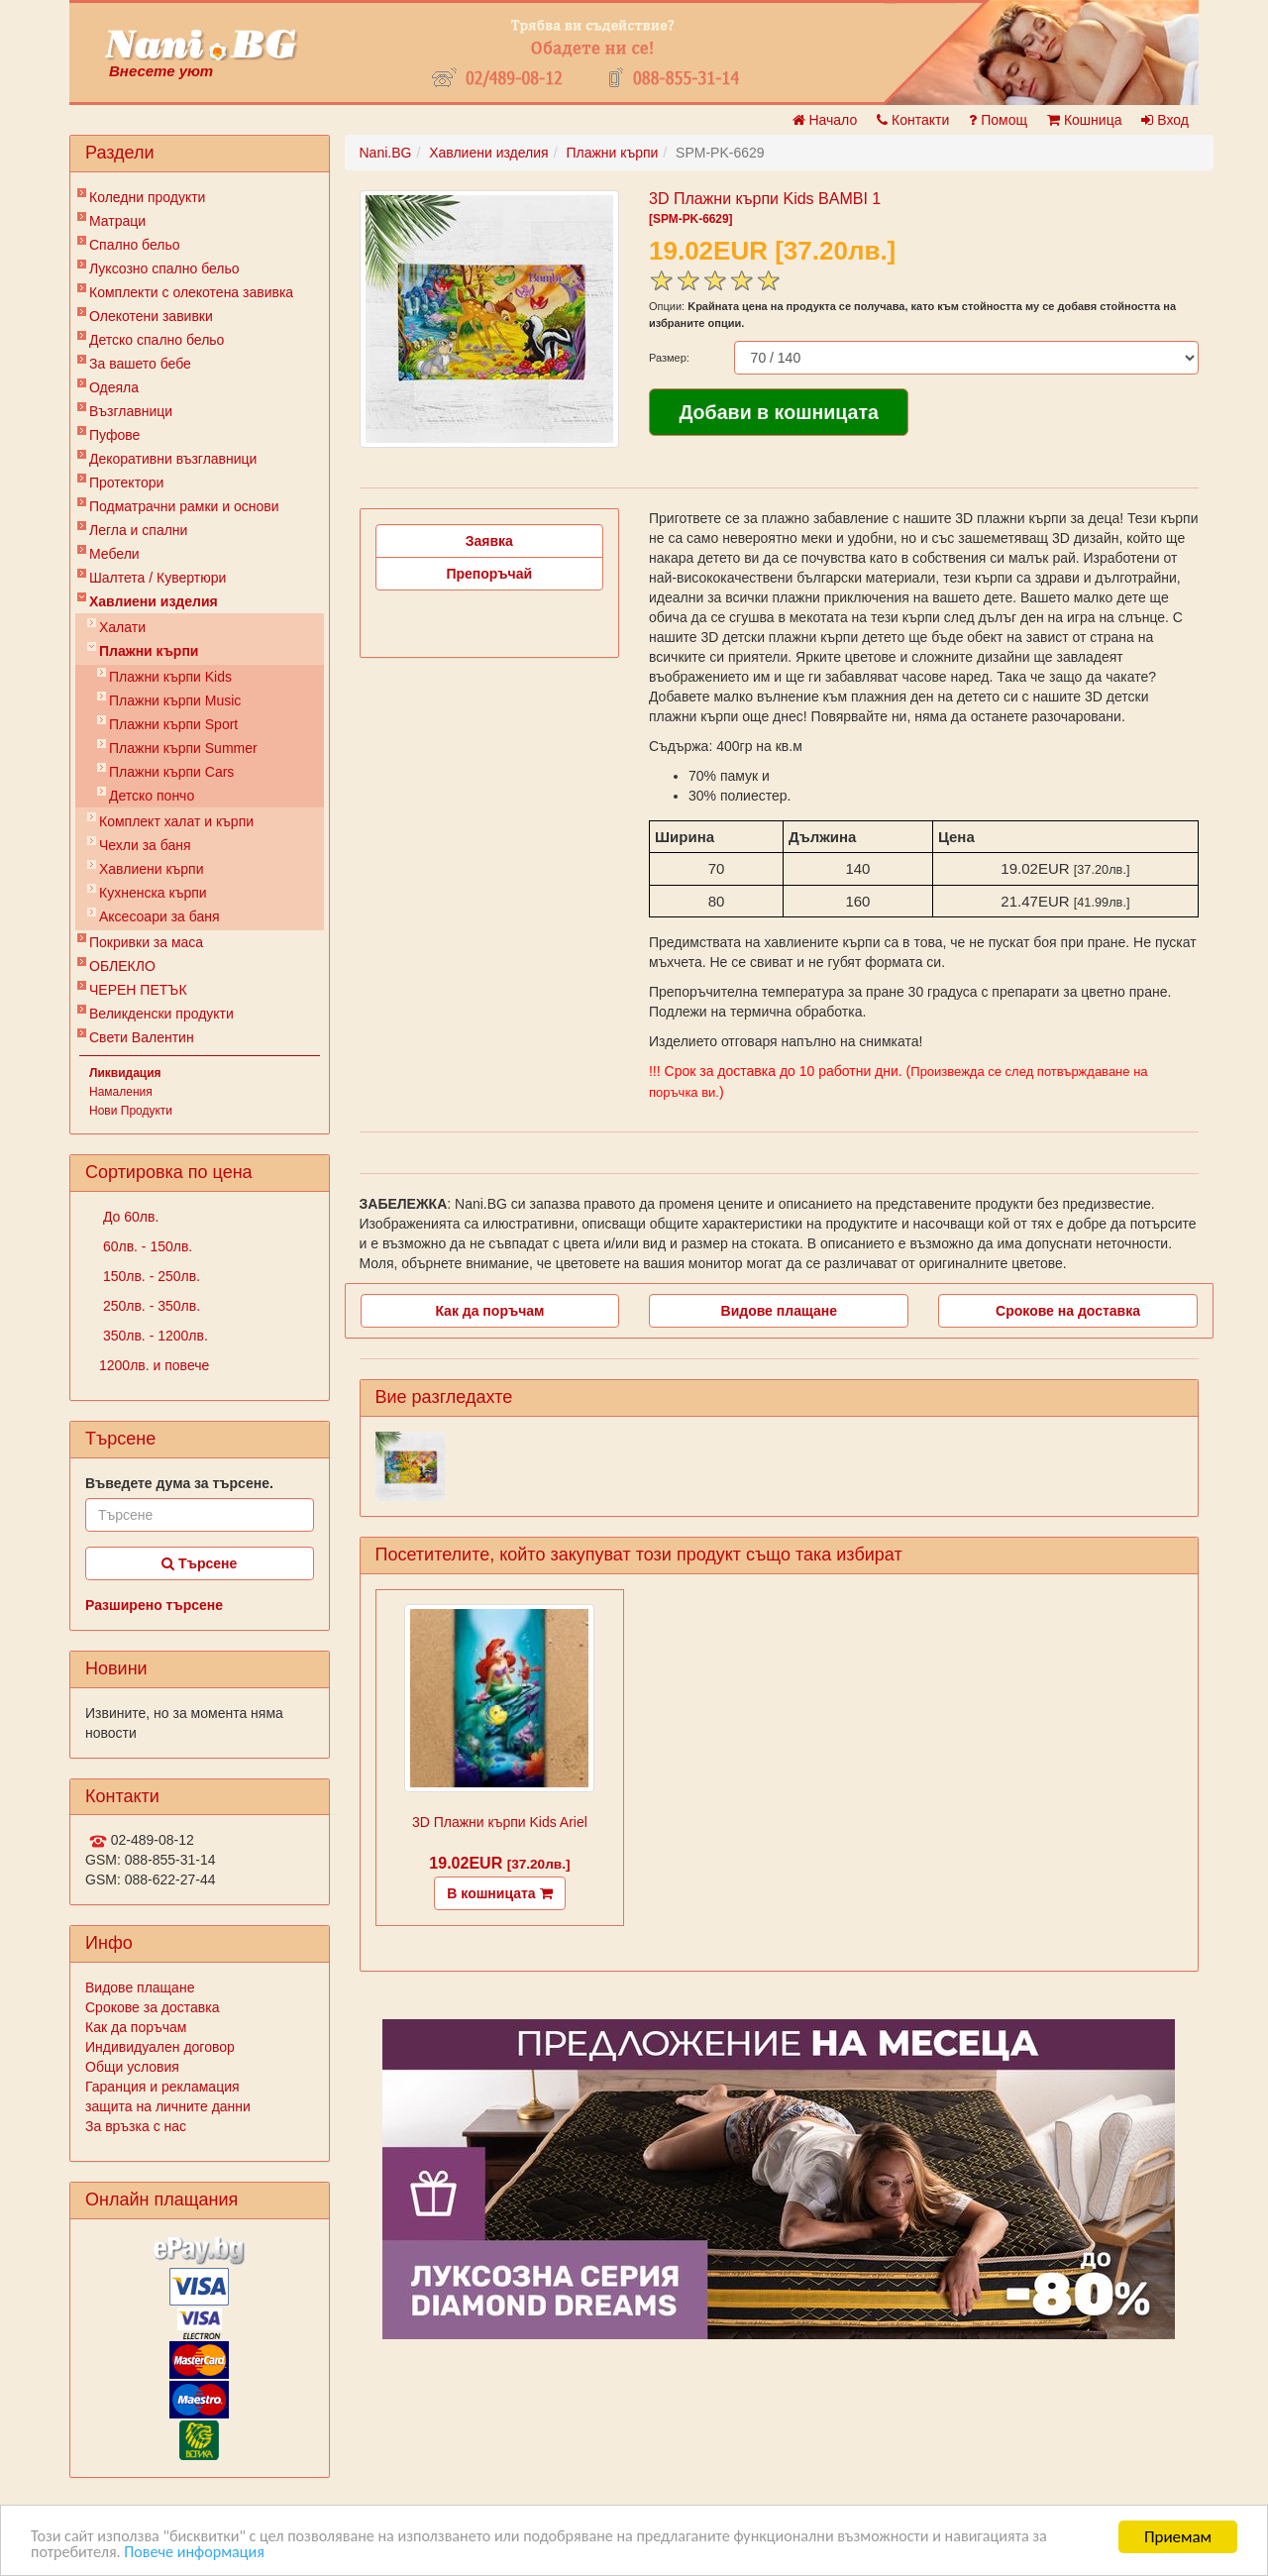  What do you see at coordinates (140, 364) in the screenshot?
I see `За вашето бебе` at bounding box center [140, 364].